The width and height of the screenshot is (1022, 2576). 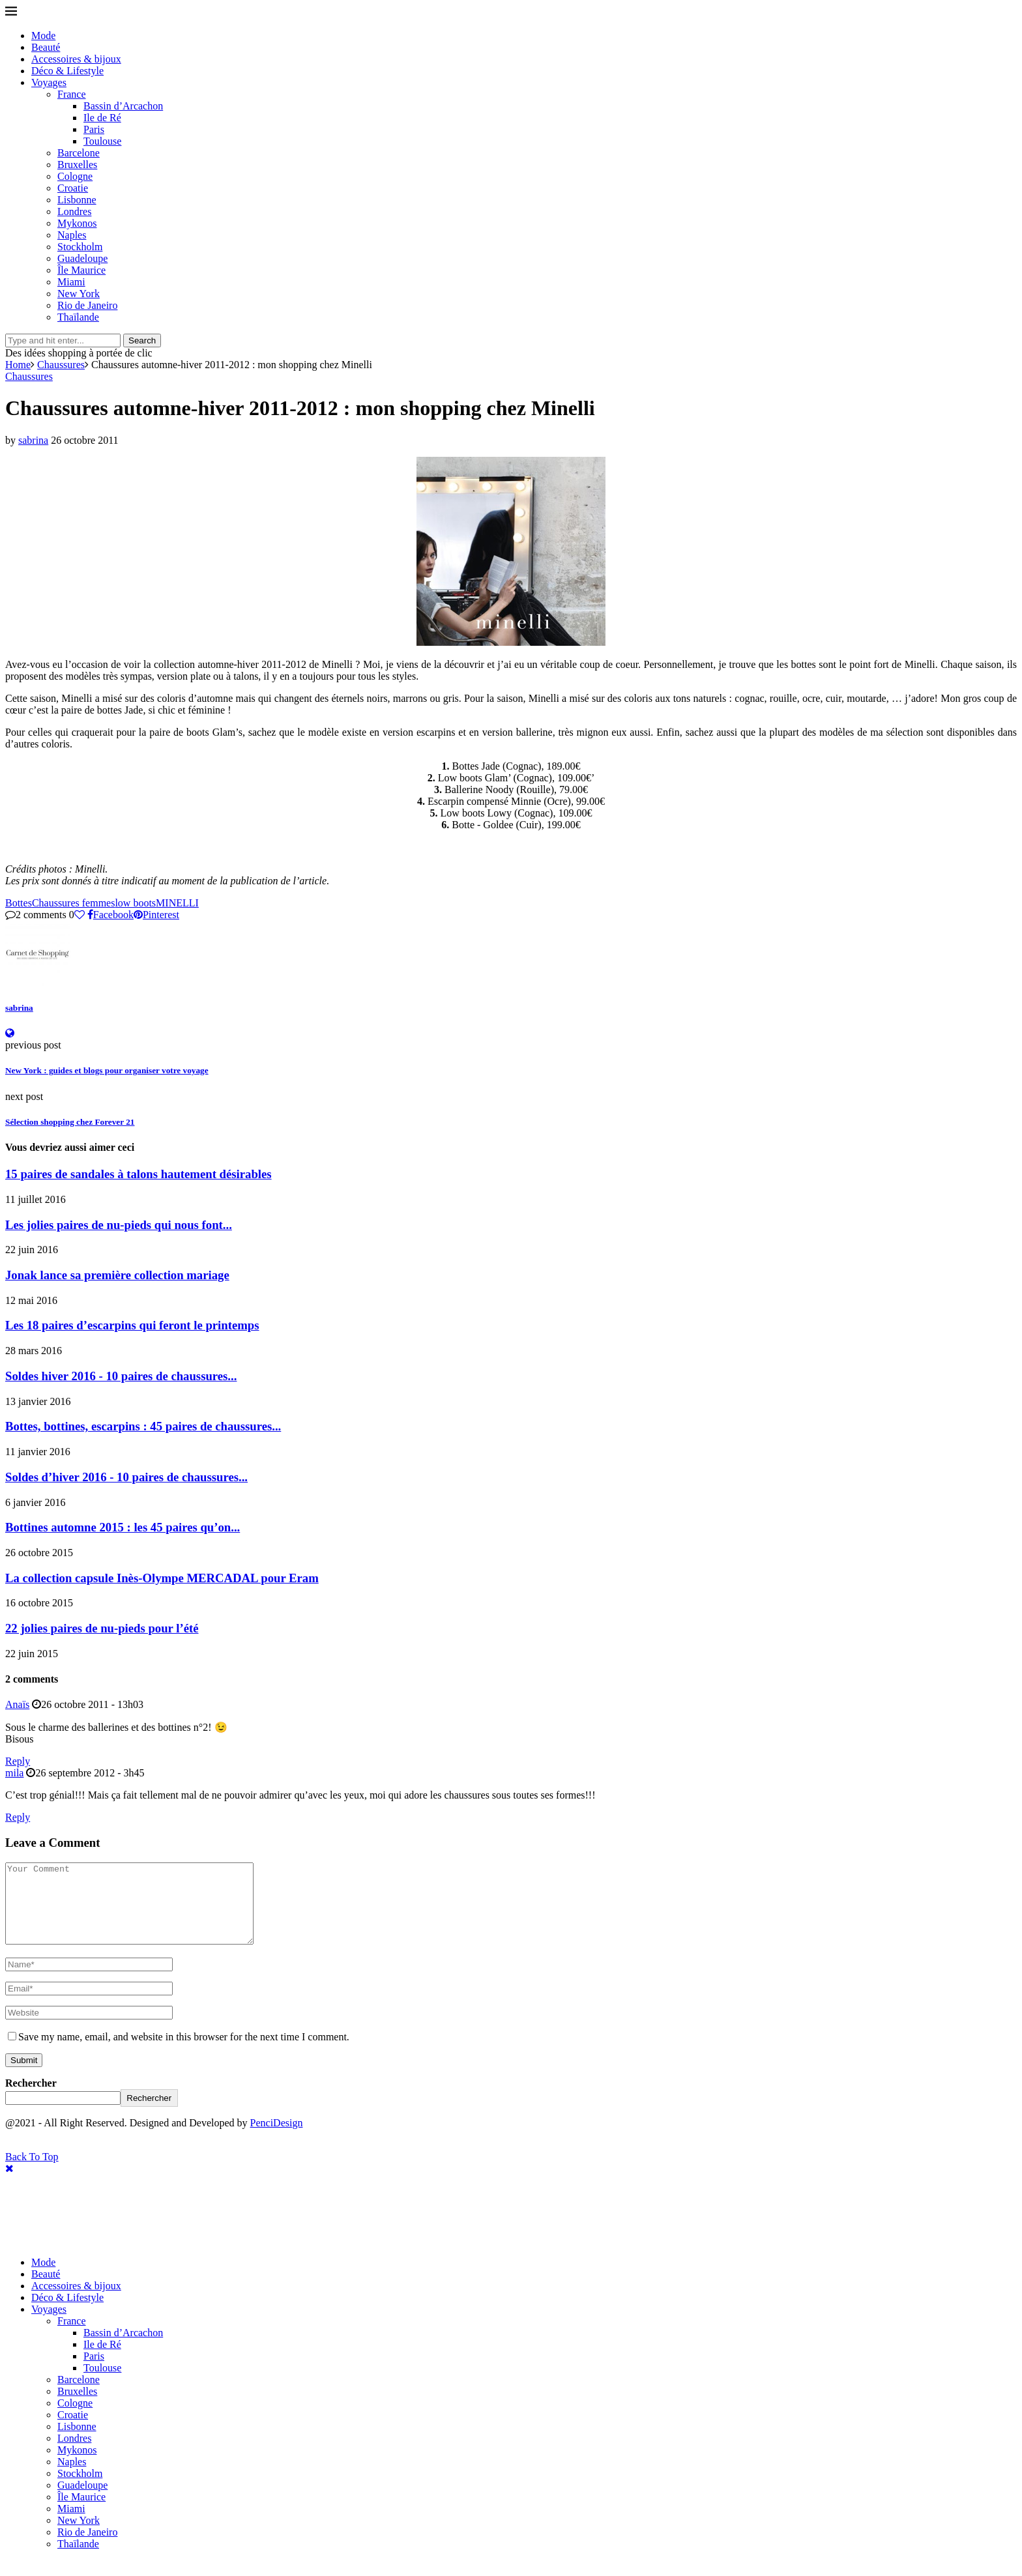 I want to click on Les 18 paires d’escarpins qui feront le printemps, so click(x=132, y=1325).